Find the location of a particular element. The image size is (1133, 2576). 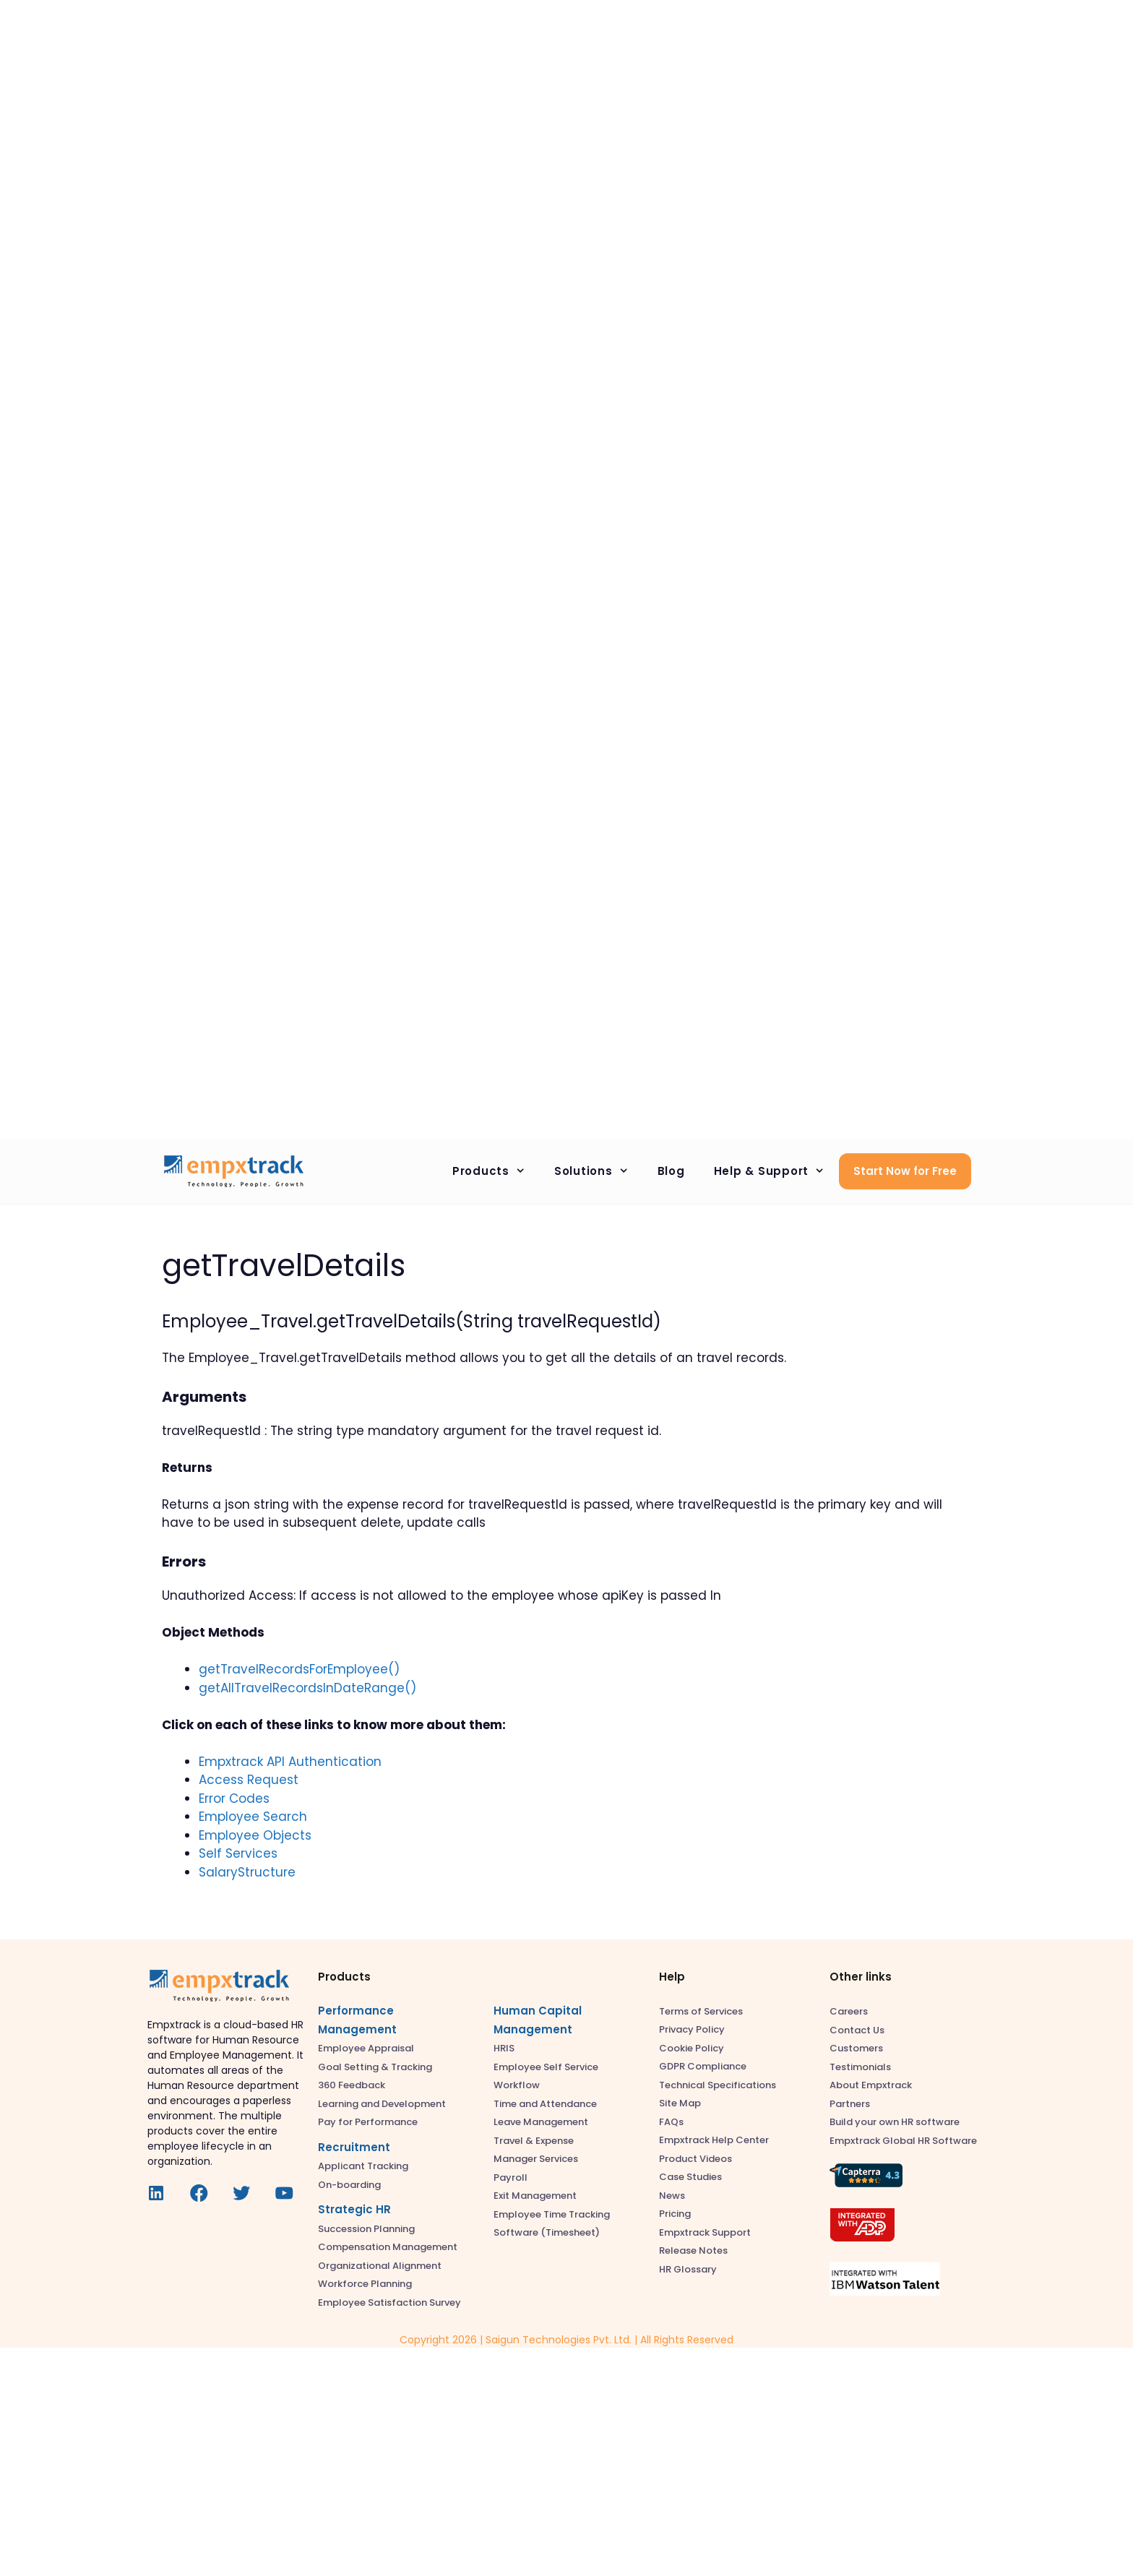

Start Now for Free is located at coordinates (905, 1171).